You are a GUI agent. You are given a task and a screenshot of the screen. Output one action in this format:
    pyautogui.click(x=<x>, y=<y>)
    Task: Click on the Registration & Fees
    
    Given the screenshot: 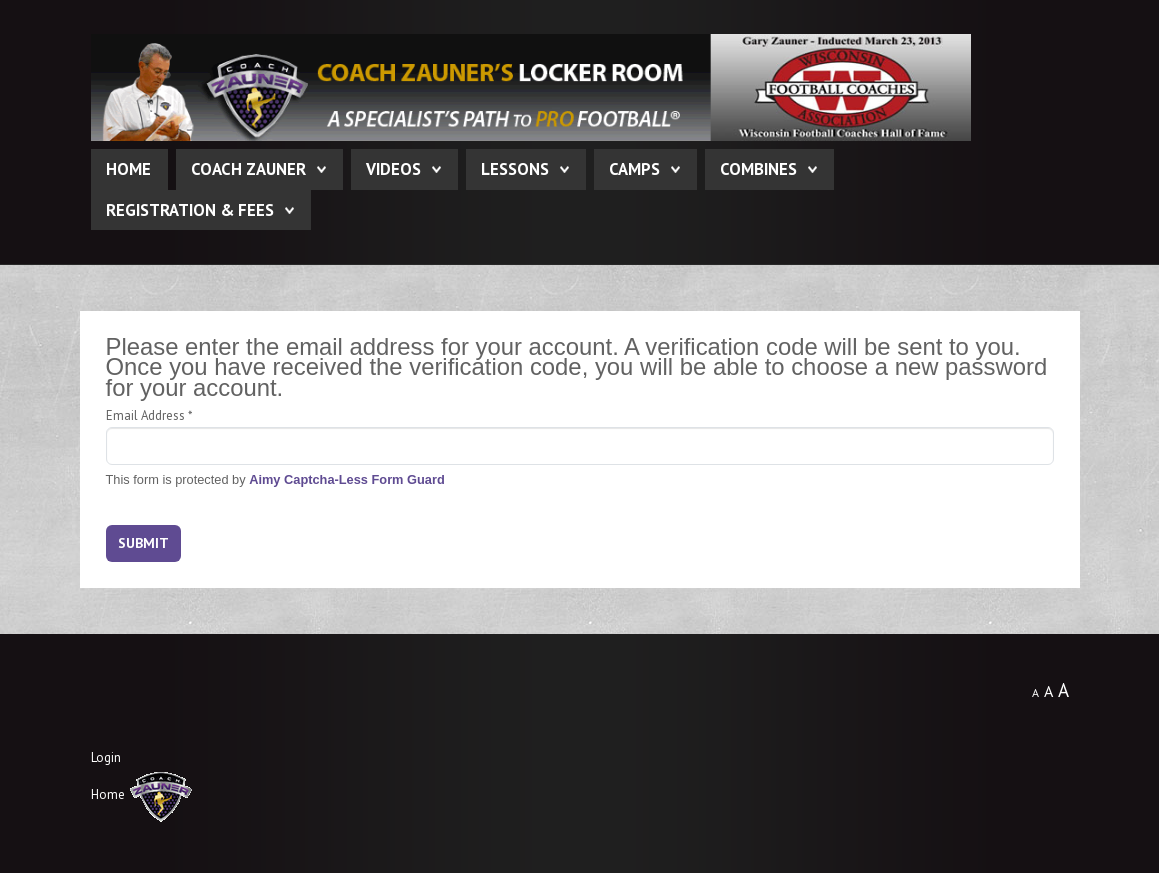 What is the action you would take?
    pyautogui.click(x=190, y=210)
    